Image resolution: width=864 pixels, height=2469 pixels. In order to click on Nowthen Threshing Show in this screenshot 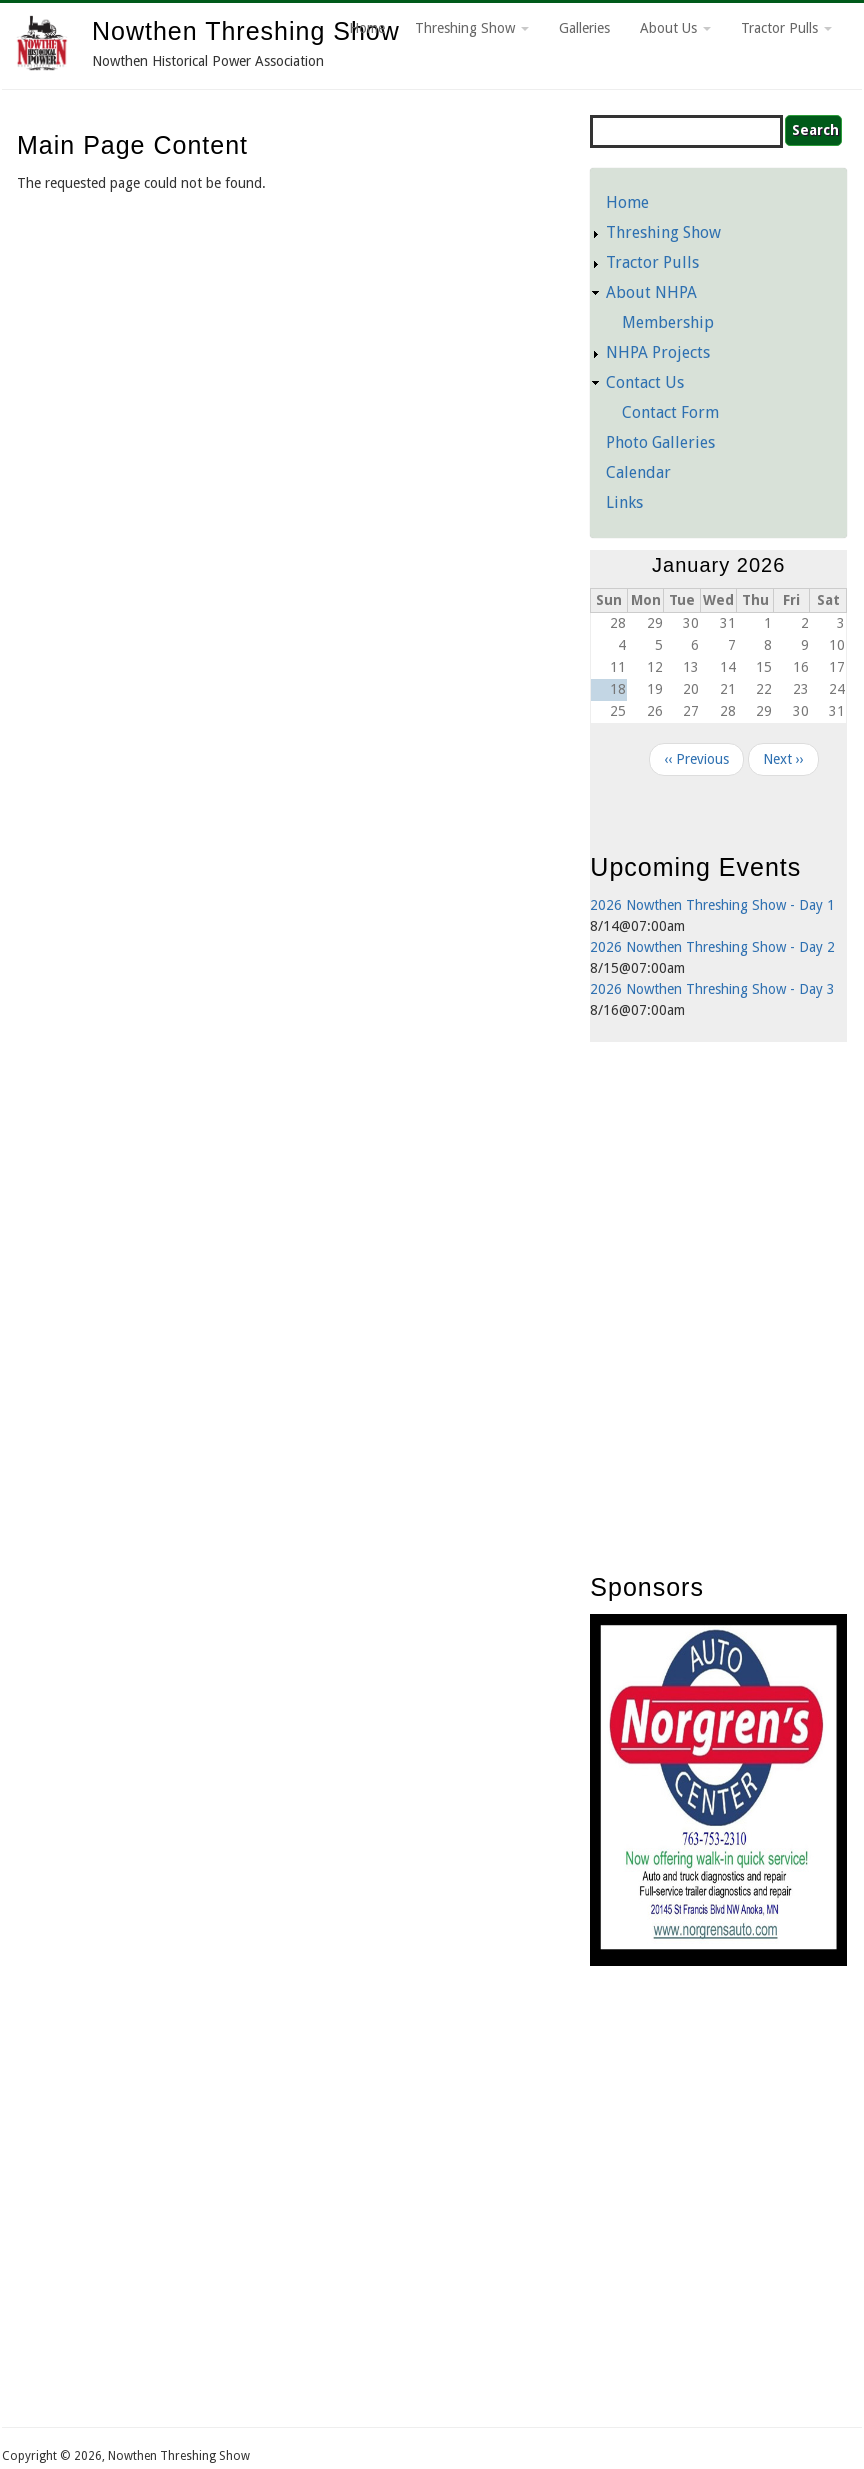, I will do `click(246, 31)`.